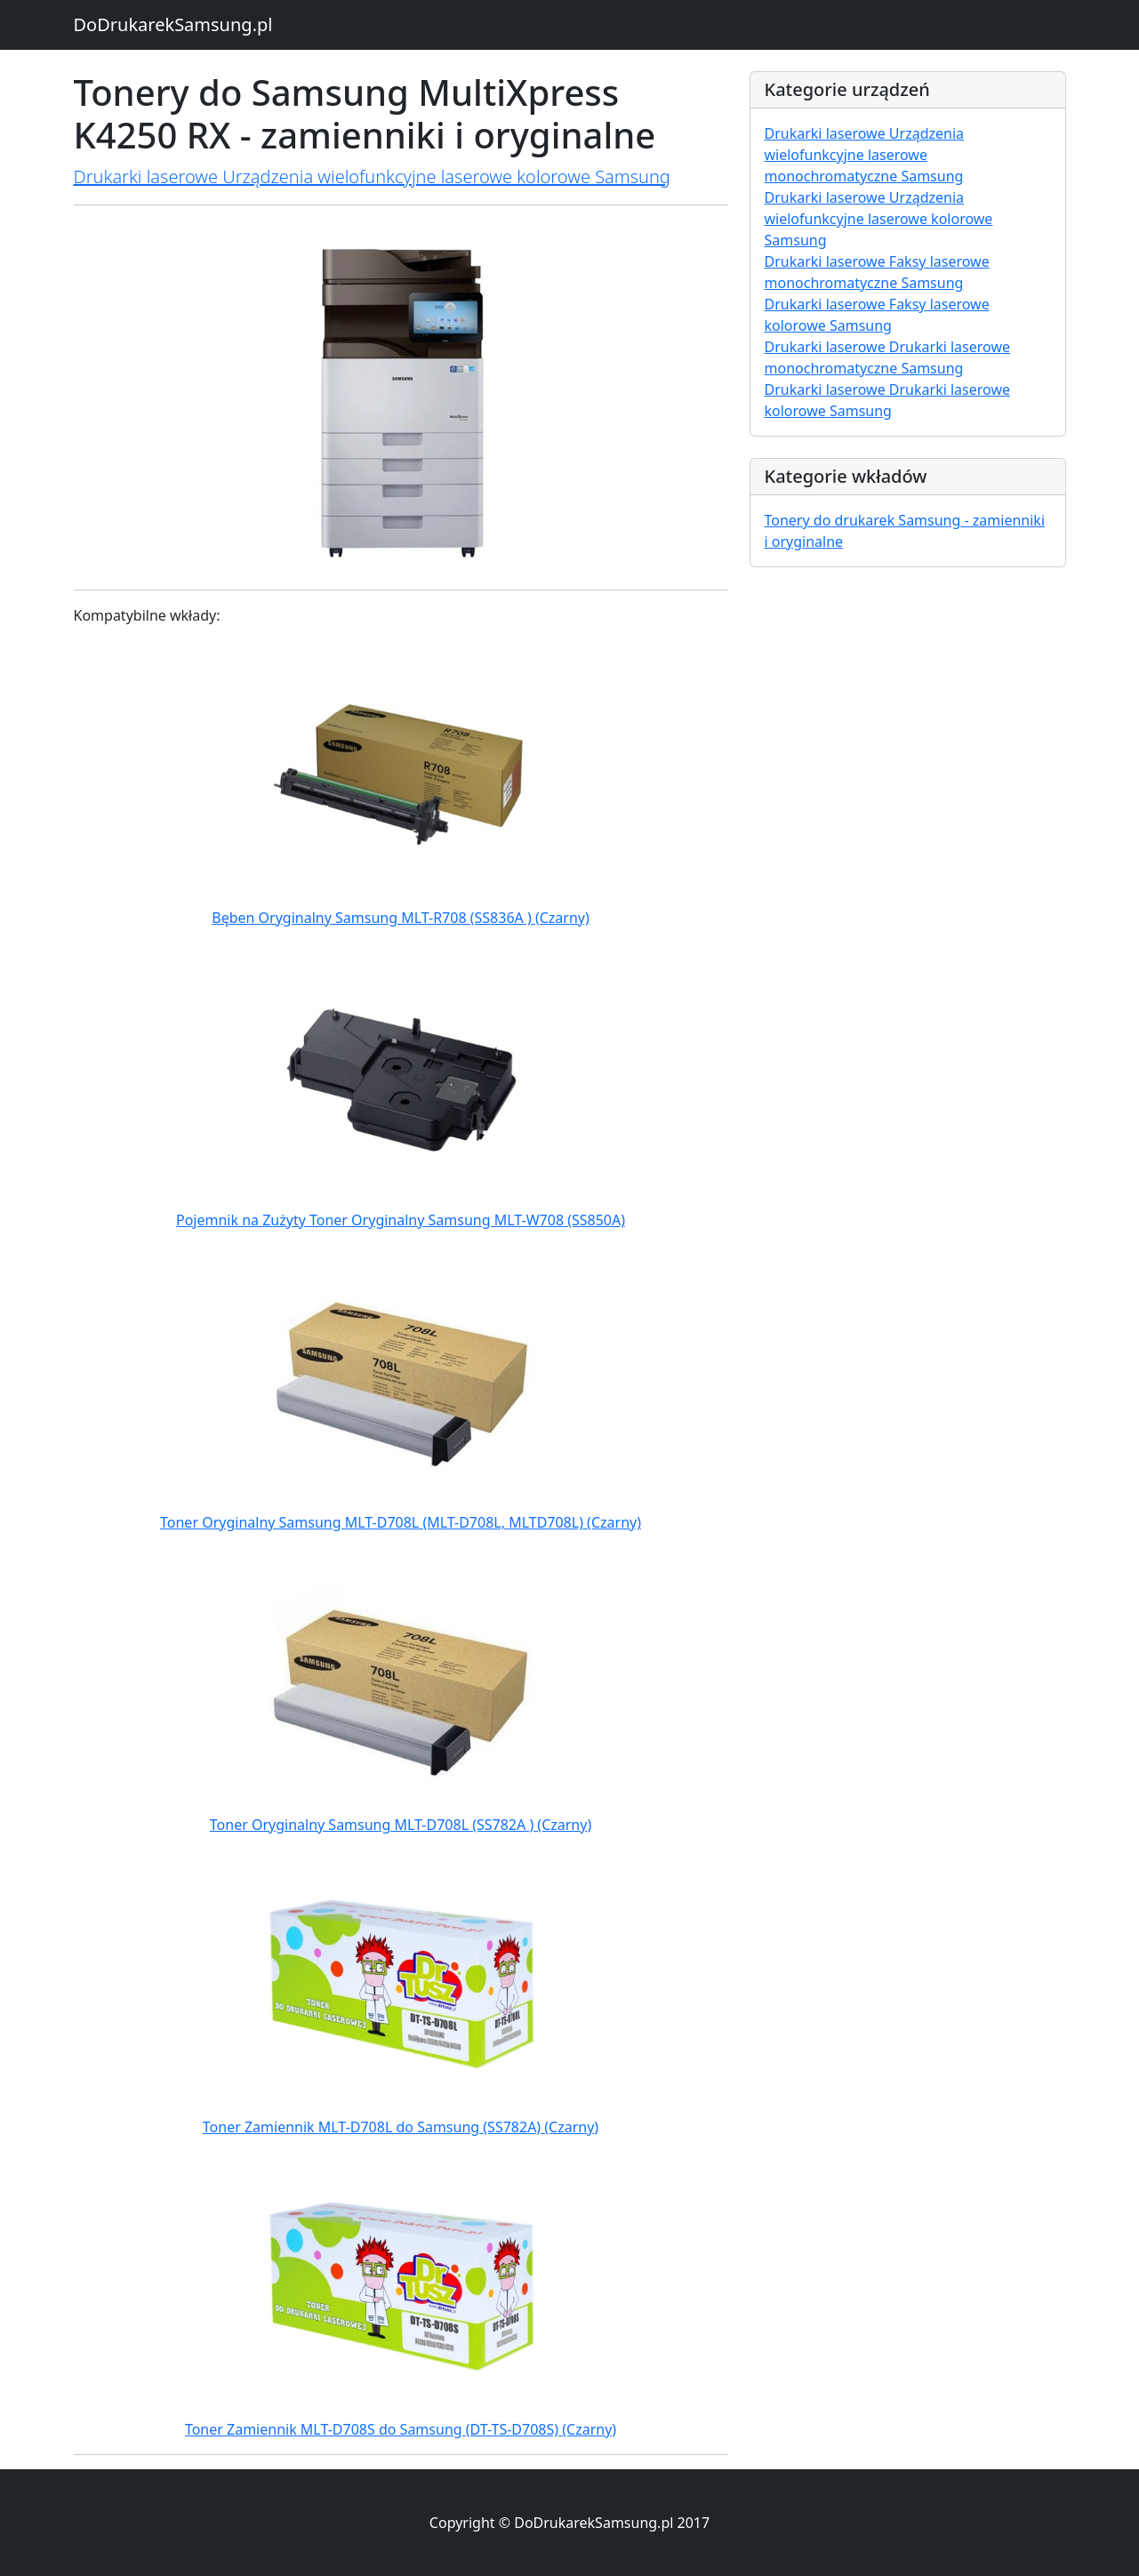 The width and height of the screenshot is (1139, 2576). What do you see at coordinates (173, 24) in the screenshot?
I see `DoDrukarekSamsung.pl` at bounding box center [173, 24].